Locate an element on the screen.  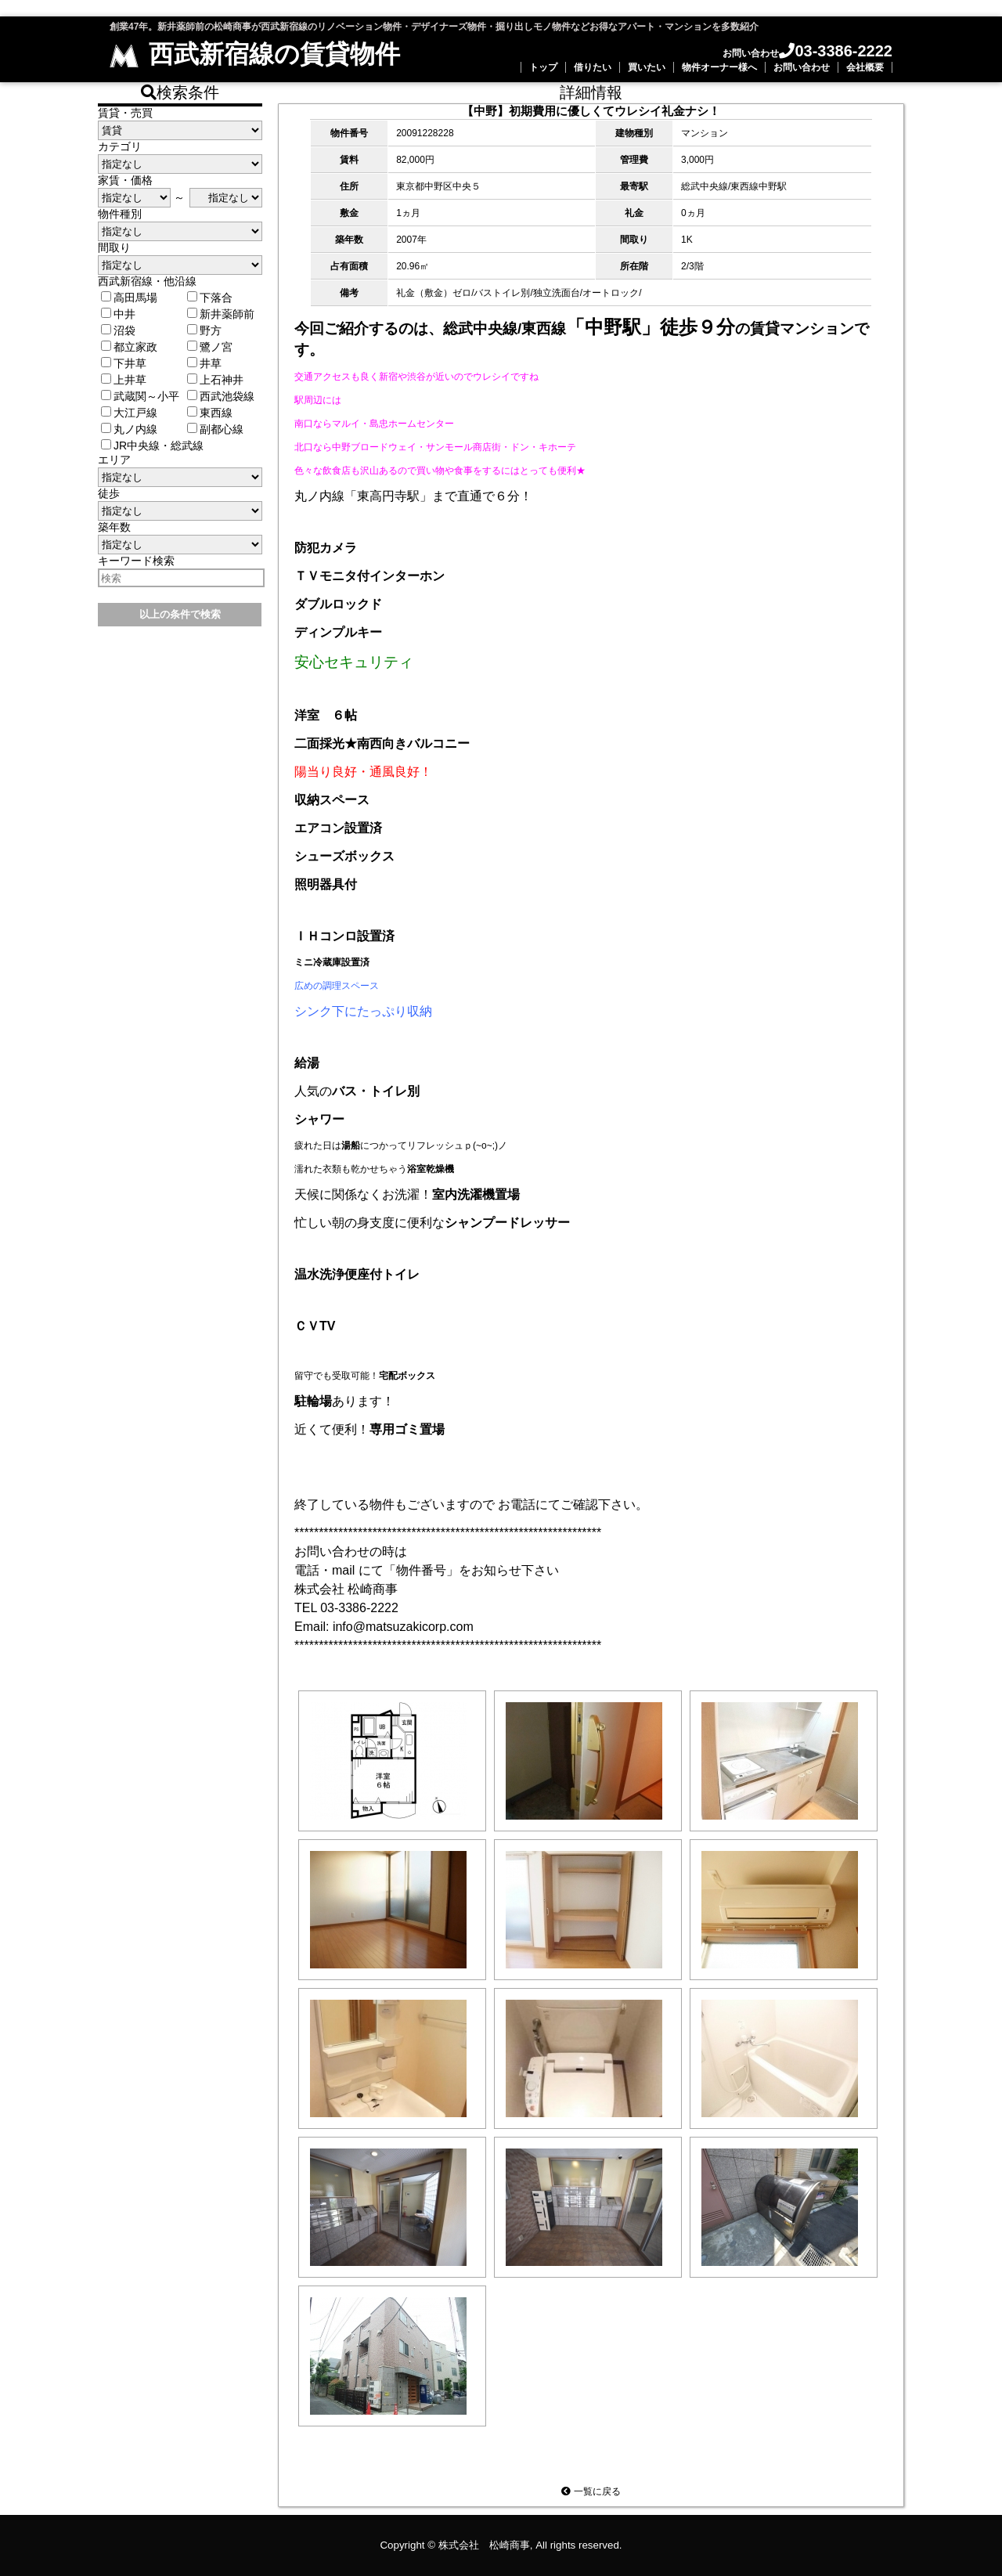
上石神井 is located at coordinates (215, 379).